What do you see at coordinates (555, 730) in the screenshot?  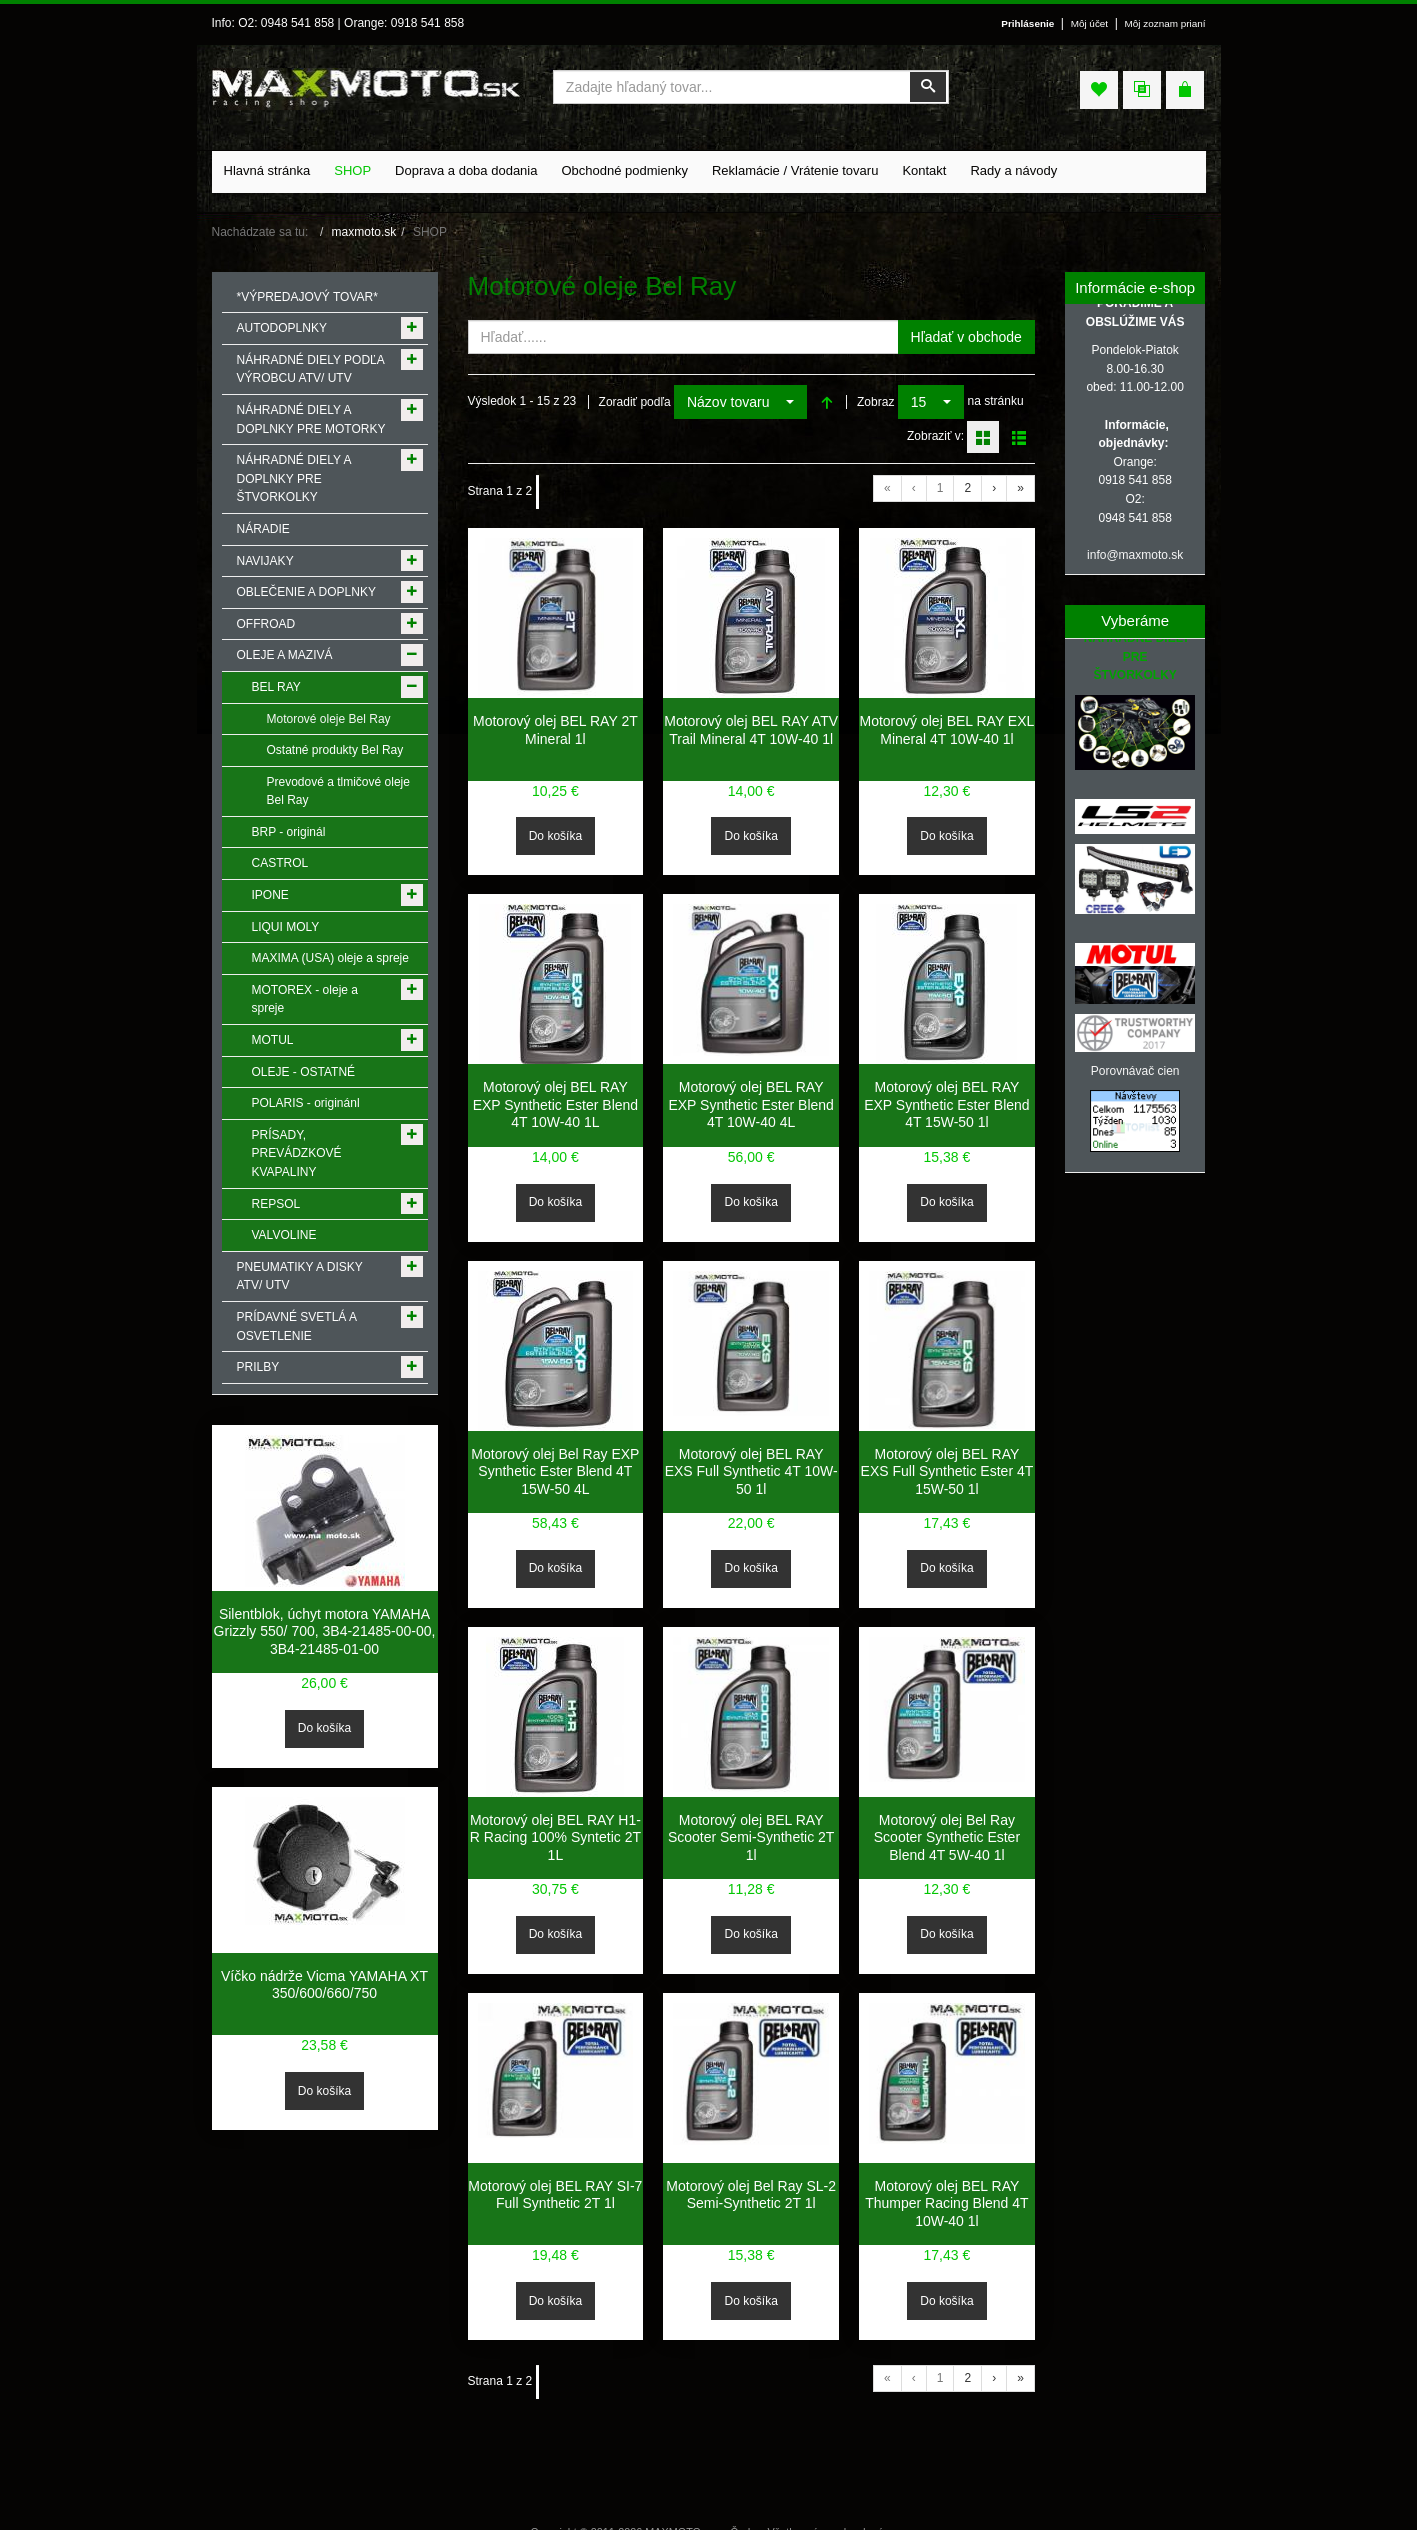 I see `Motorový olej BEL RAY 2T Mineral 1l` at bounding box center [555, 730].